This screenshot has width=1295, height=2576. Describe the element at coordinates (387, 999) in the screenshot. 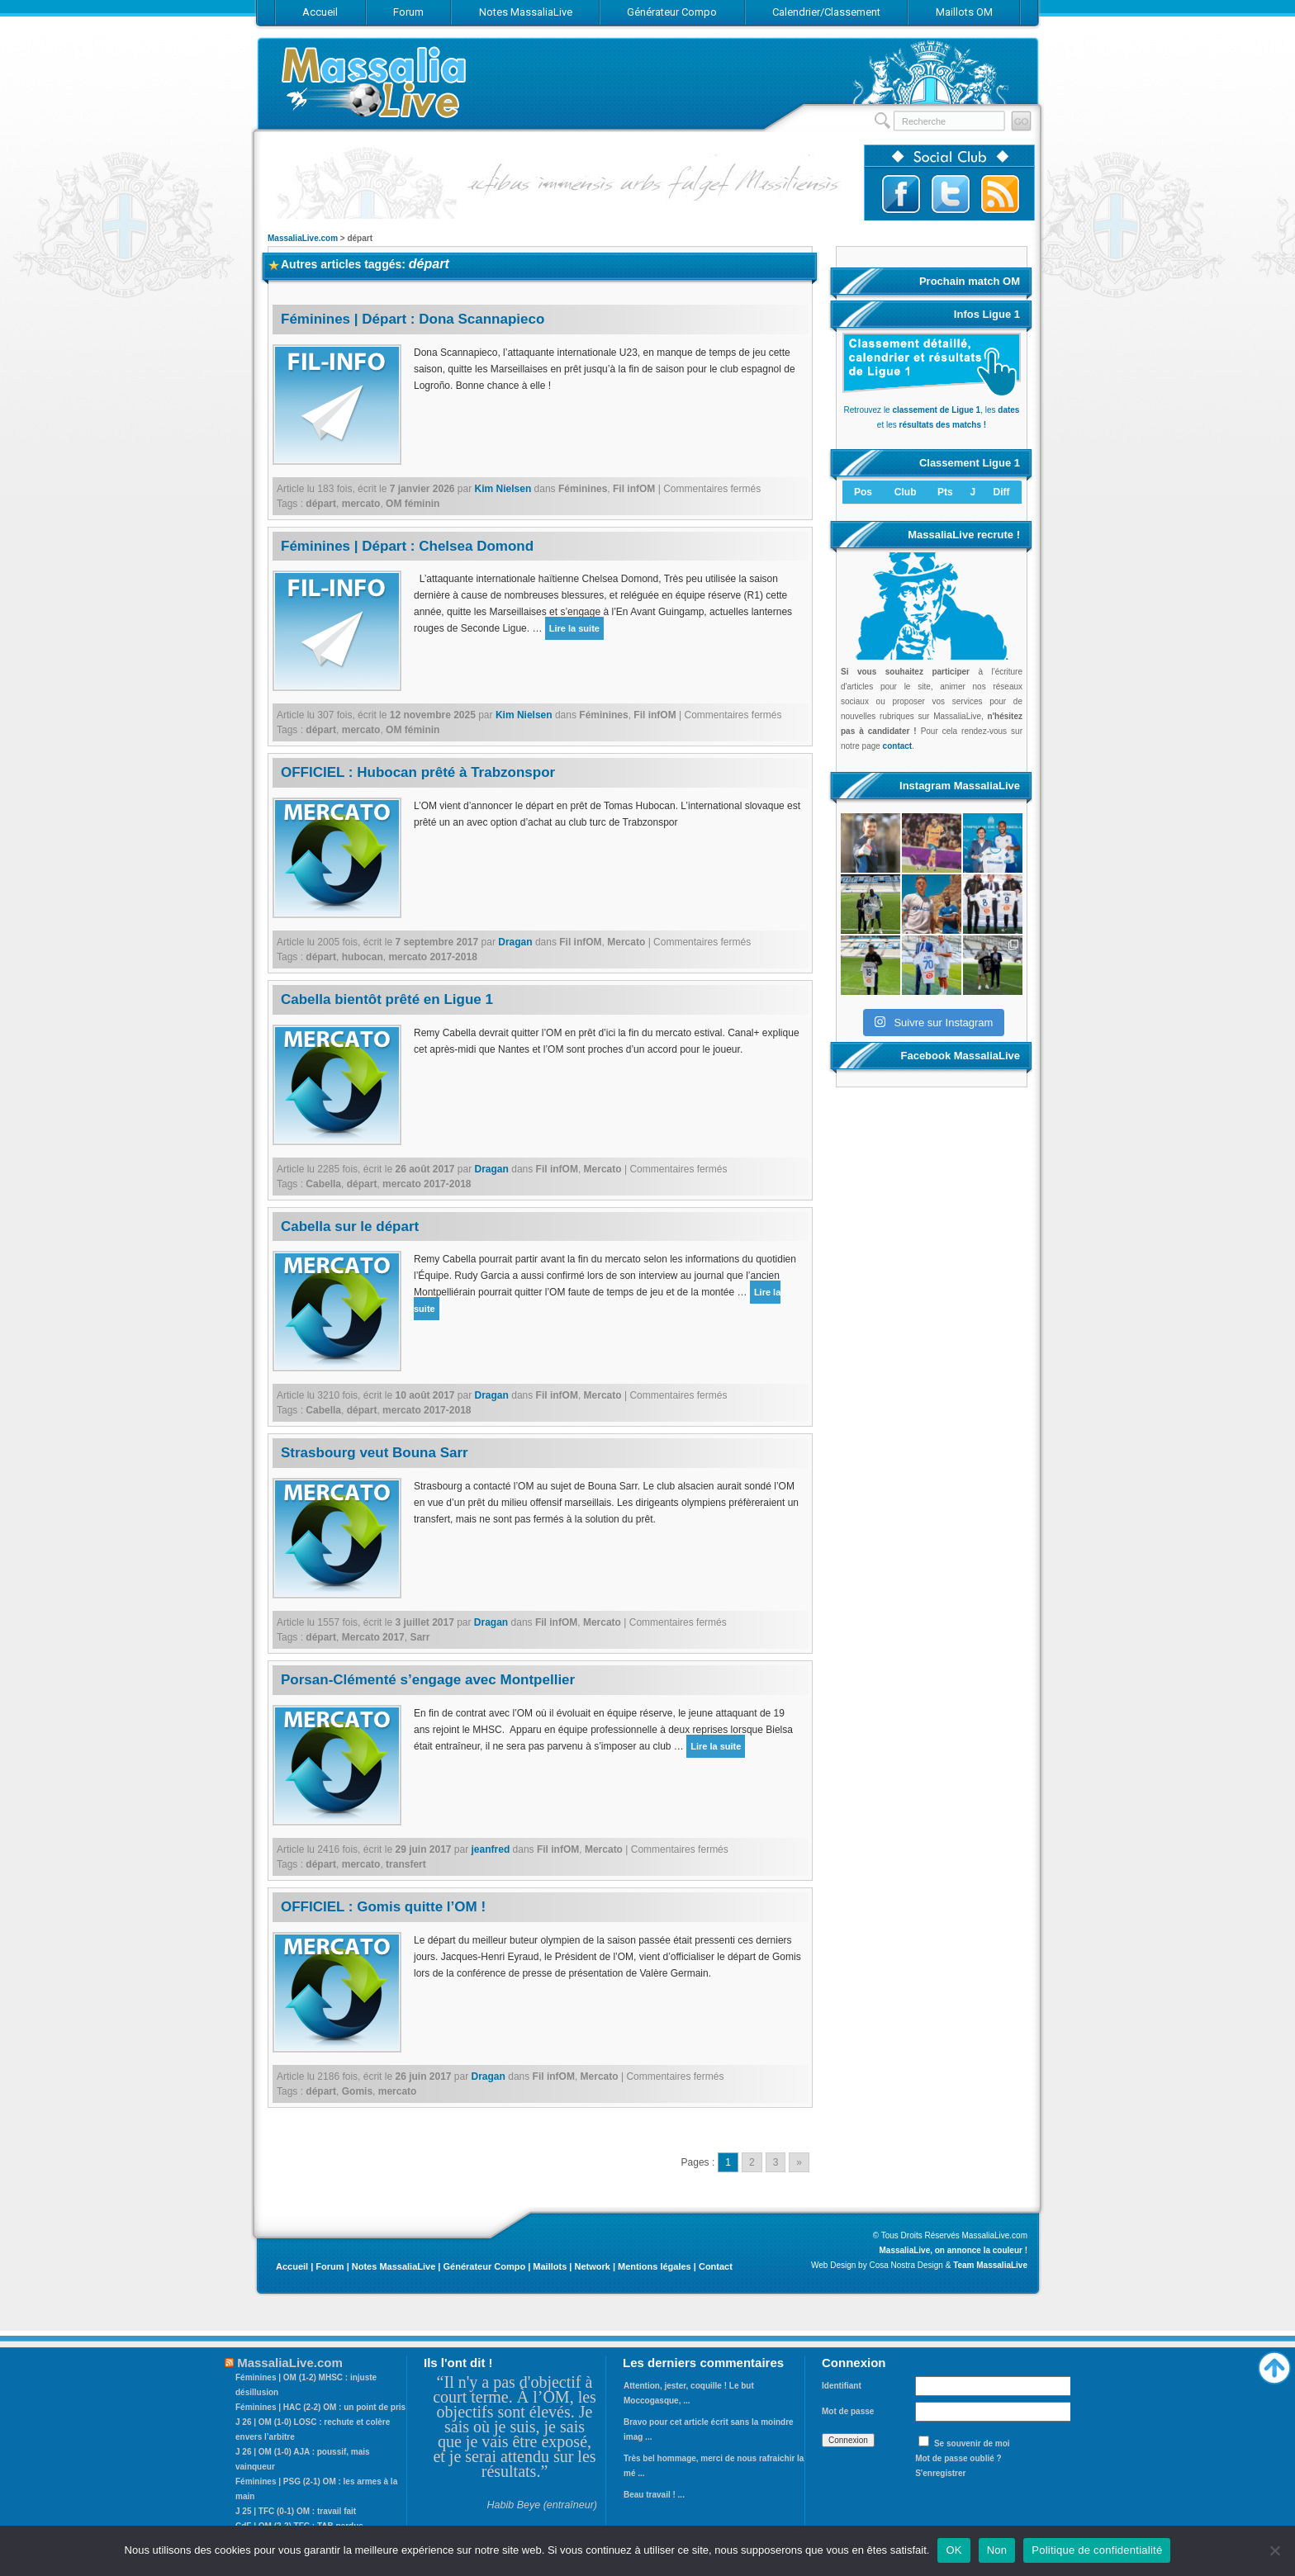

I see `Cabella bientôt prêté en Ligue 1` at that location.